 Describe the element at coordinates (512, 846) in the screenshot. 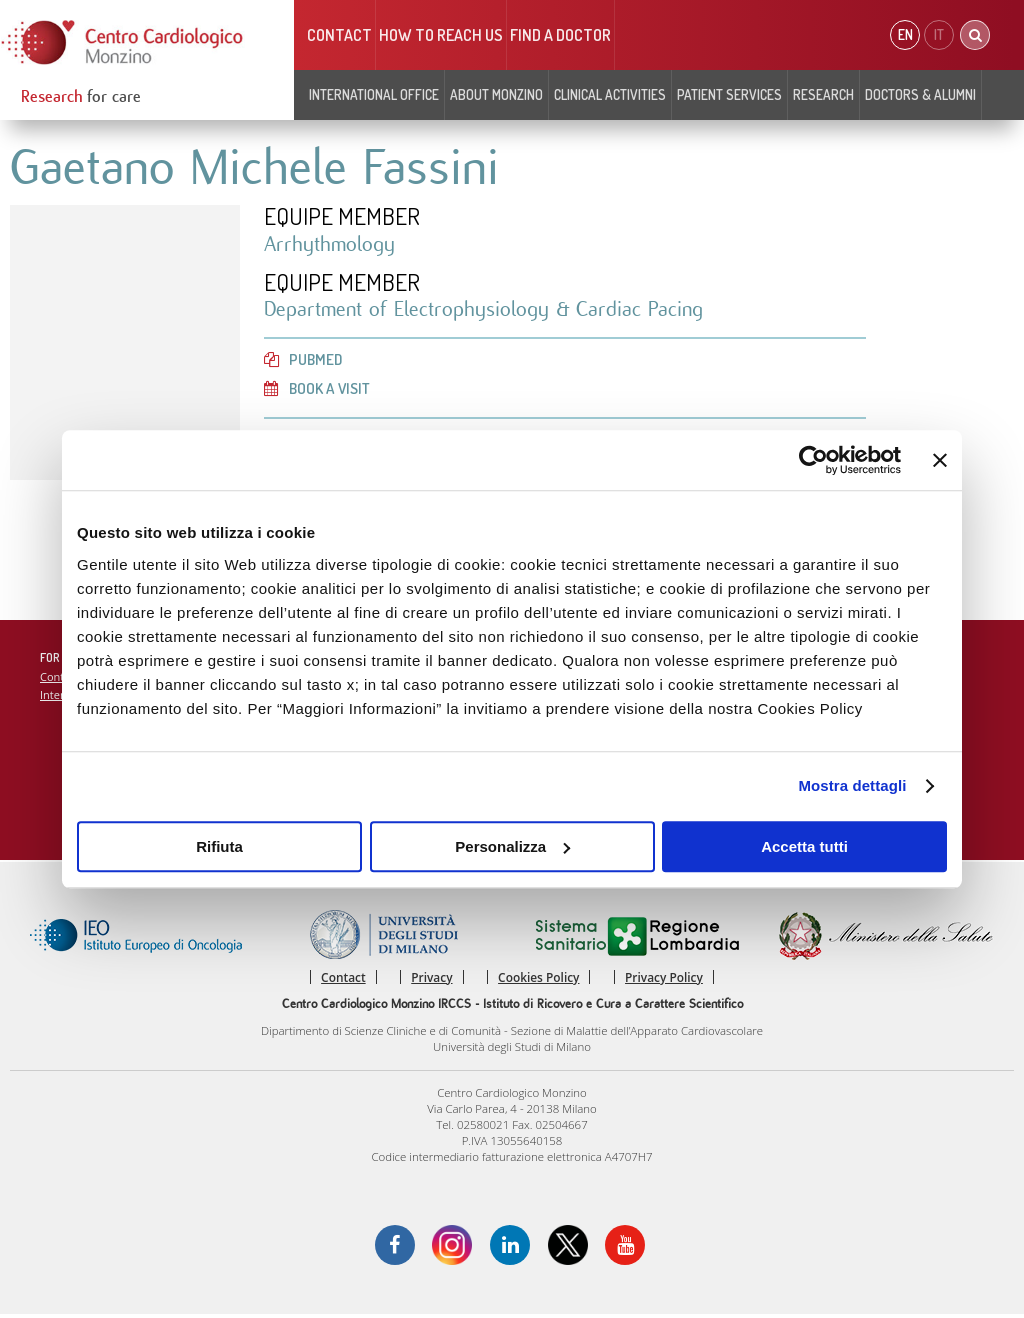

I see `Personalizza` at that location.